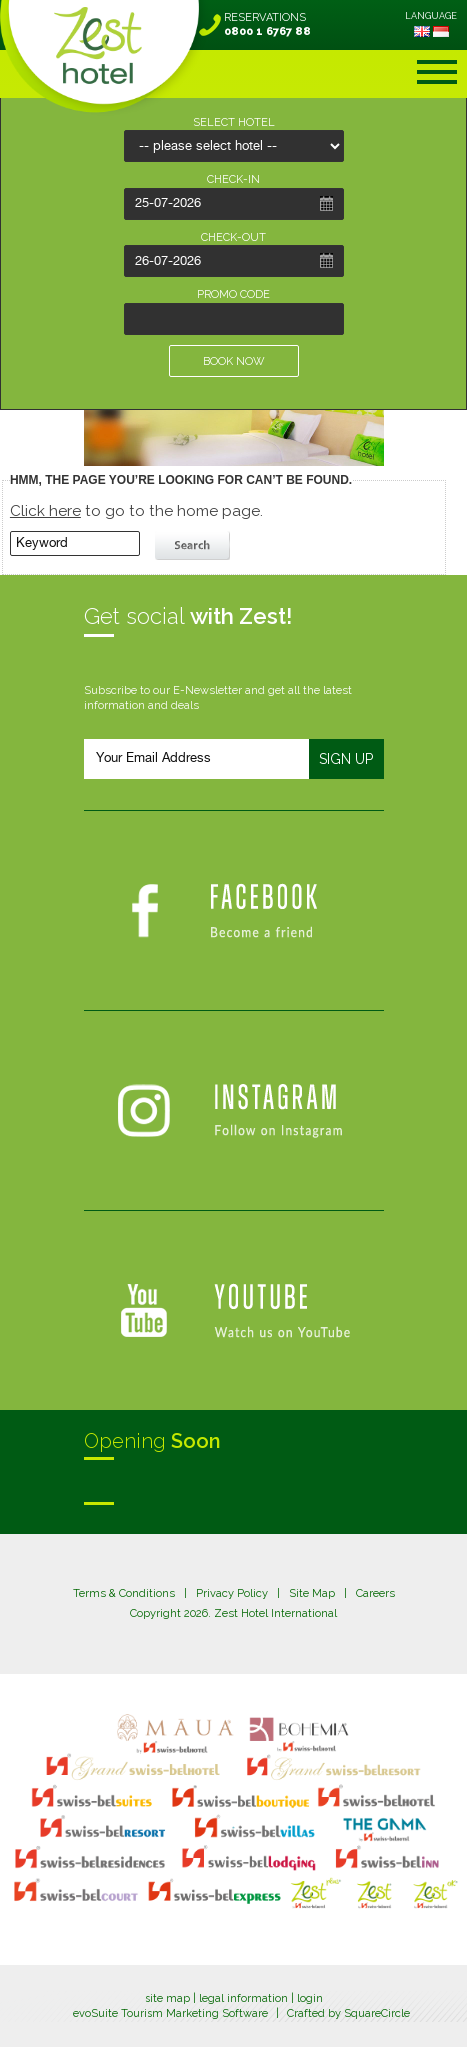 Image resolution: width=467 pixels, height=2047 pixels. I want to click on legal information, so click(243, 1998).